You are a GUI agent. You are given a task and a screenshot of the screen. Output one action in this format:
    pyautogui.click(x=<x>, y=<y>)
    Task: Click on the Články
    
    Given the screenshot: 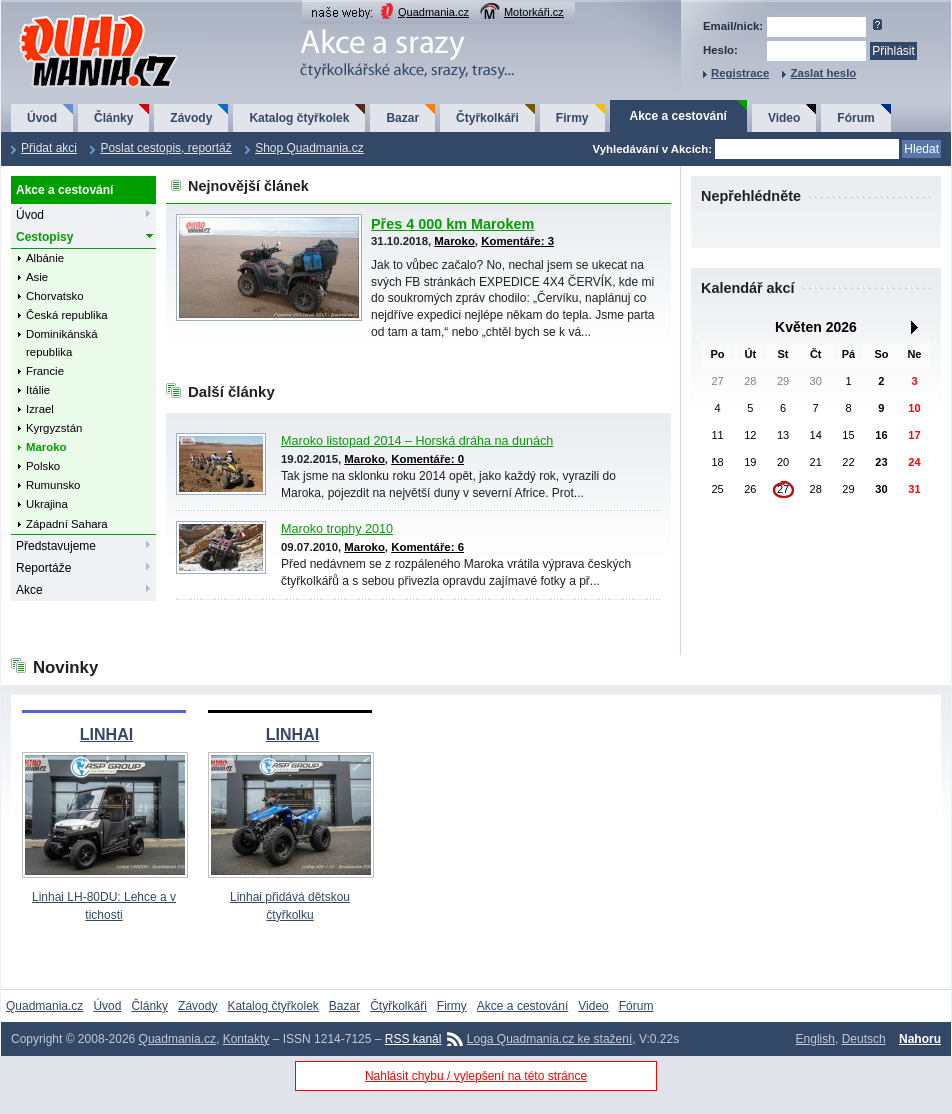 What is the action you would take?
    pyautogui.click(x=113, y=118)
    